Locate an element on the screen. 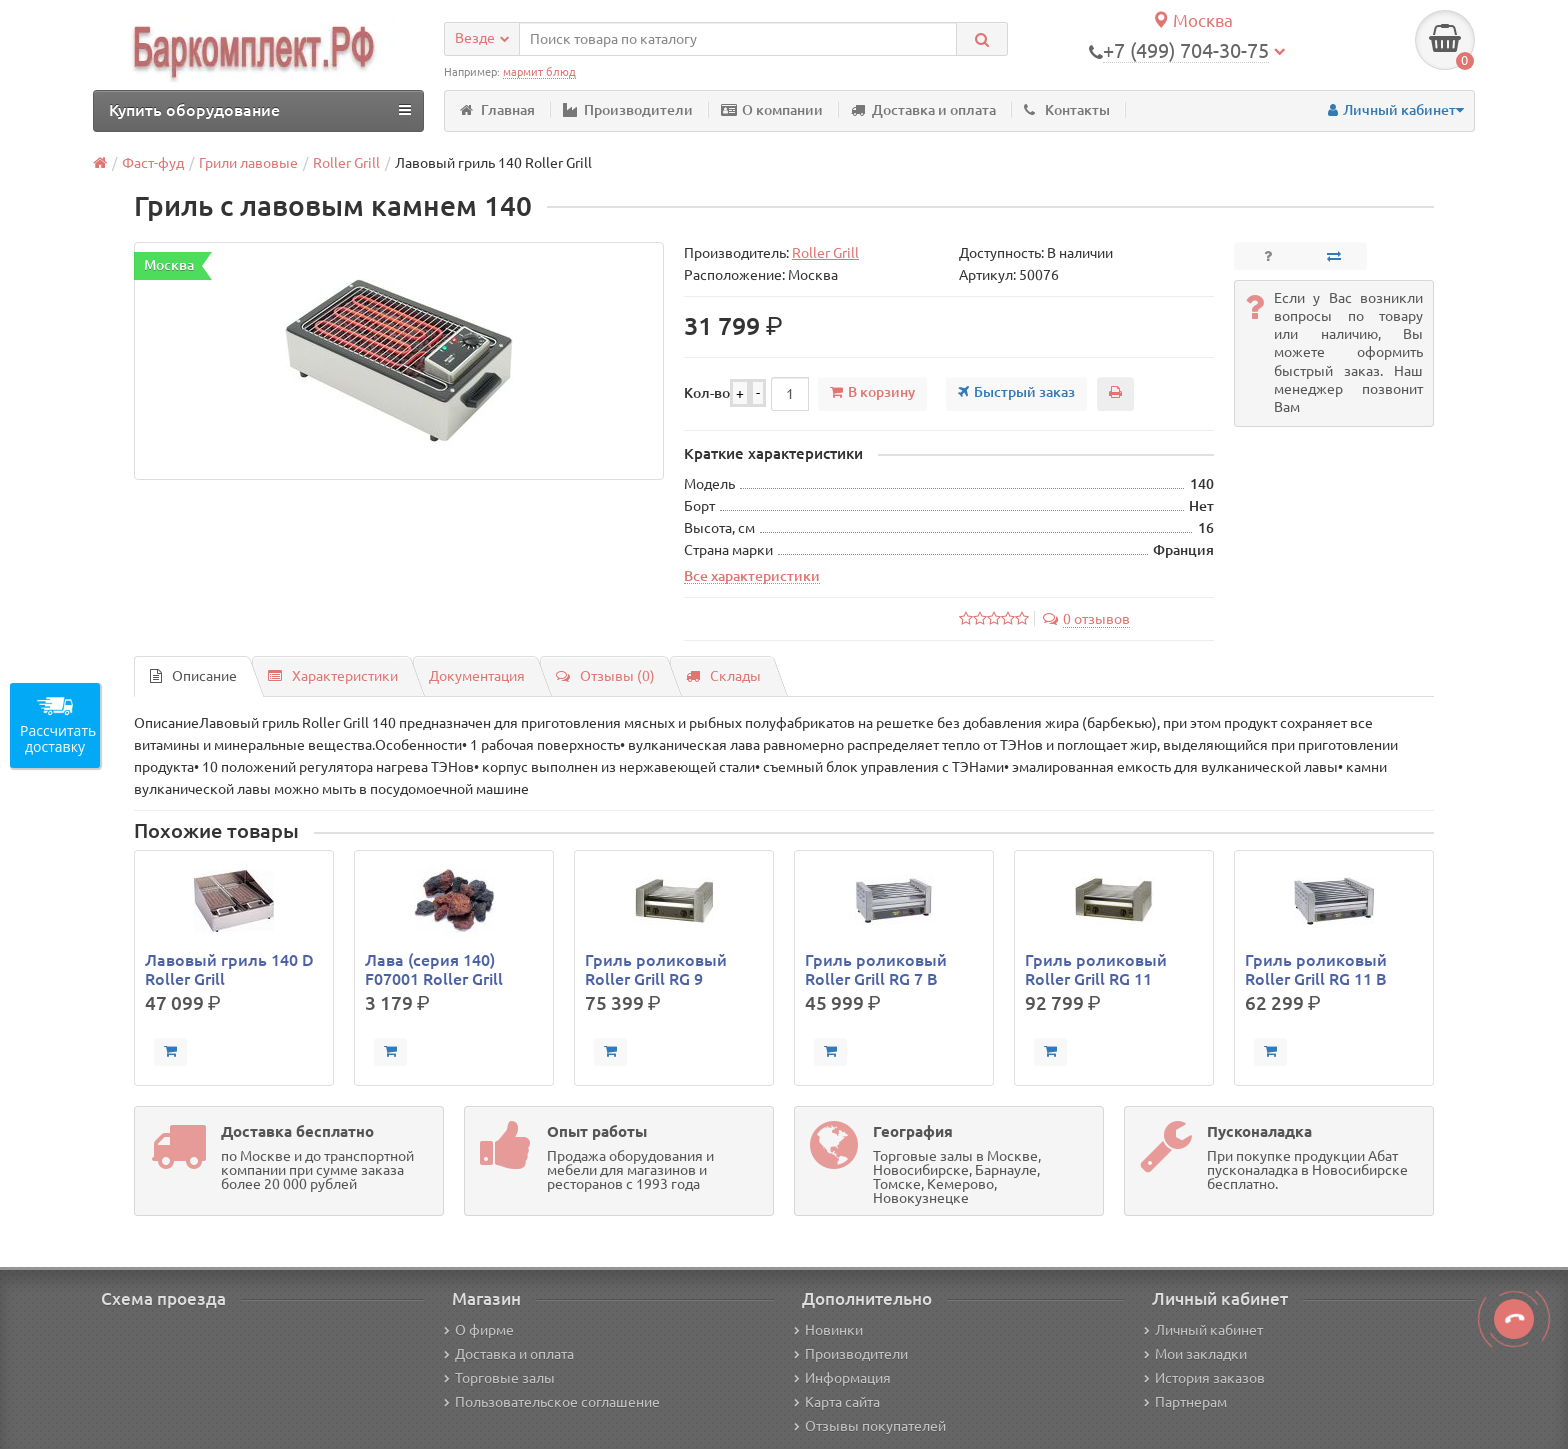  Гриль роликовый Roller Grill RG 11 is located at coordinates (1096, 969).